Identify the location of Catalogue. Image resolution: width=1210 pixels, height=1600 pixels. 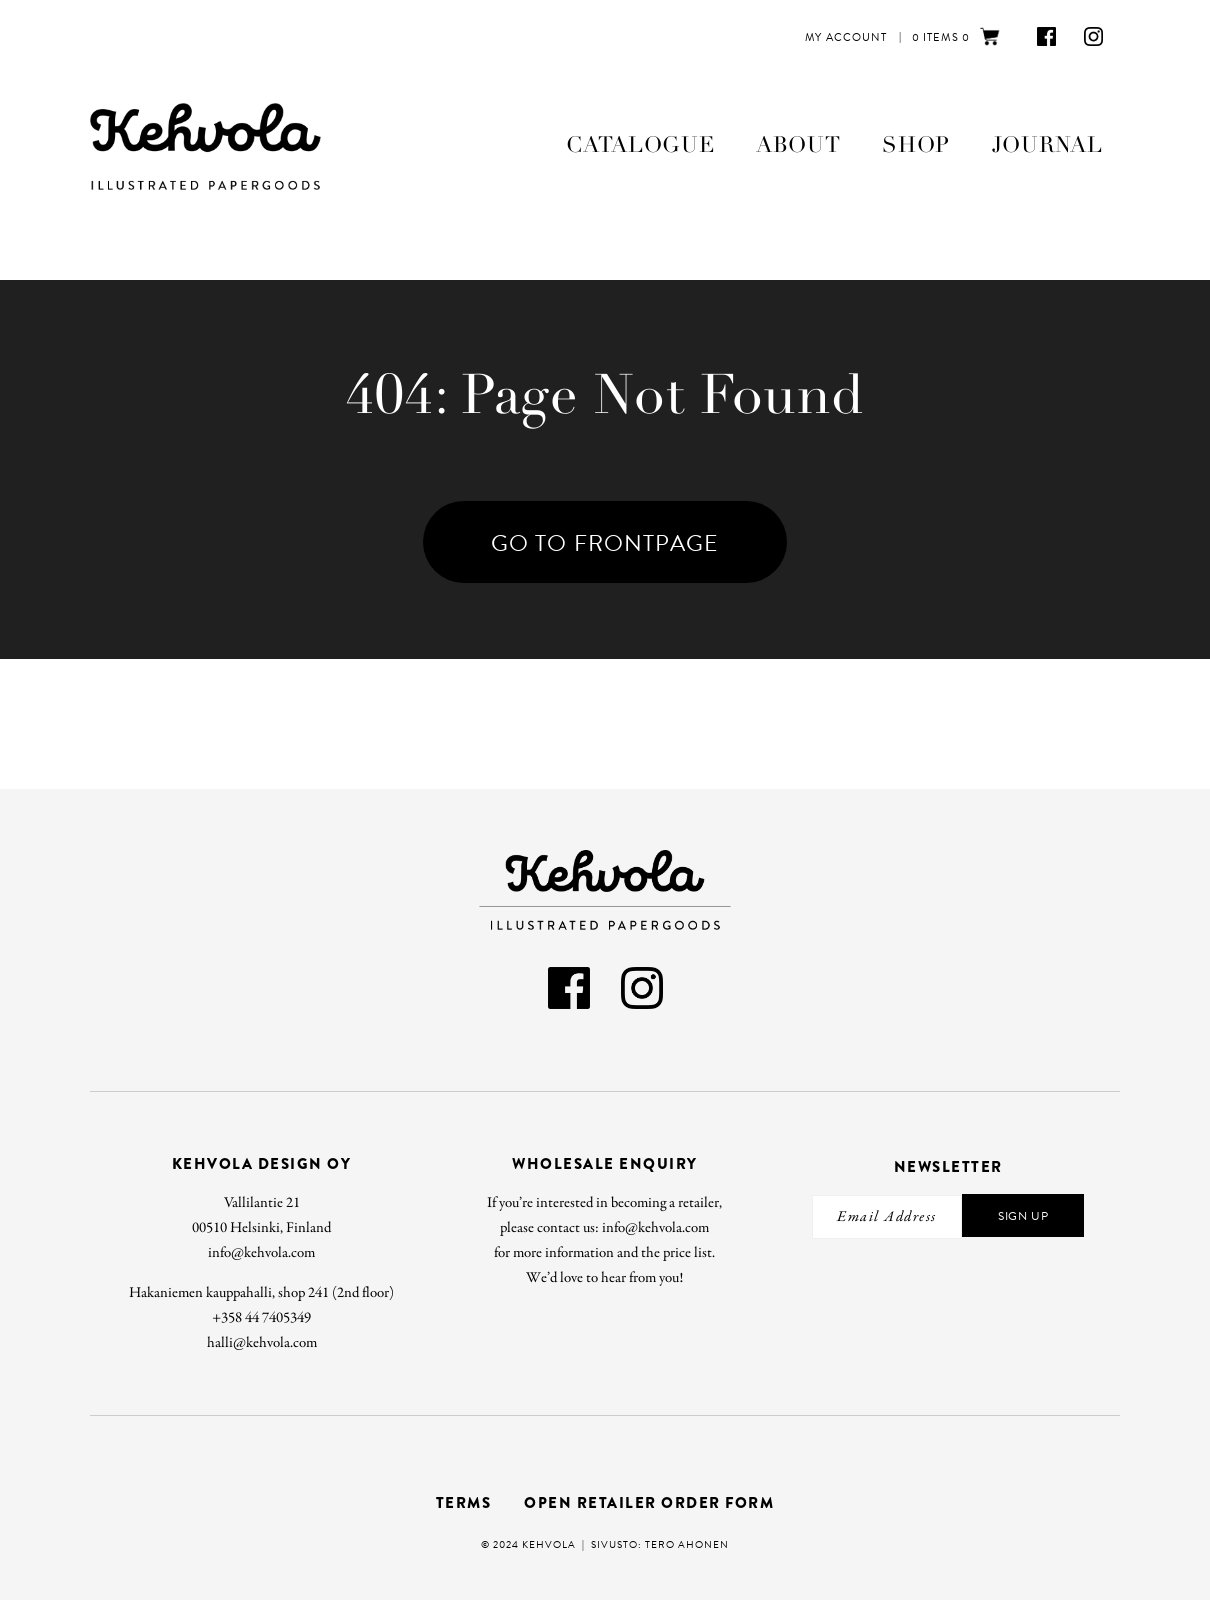
(640, 145).